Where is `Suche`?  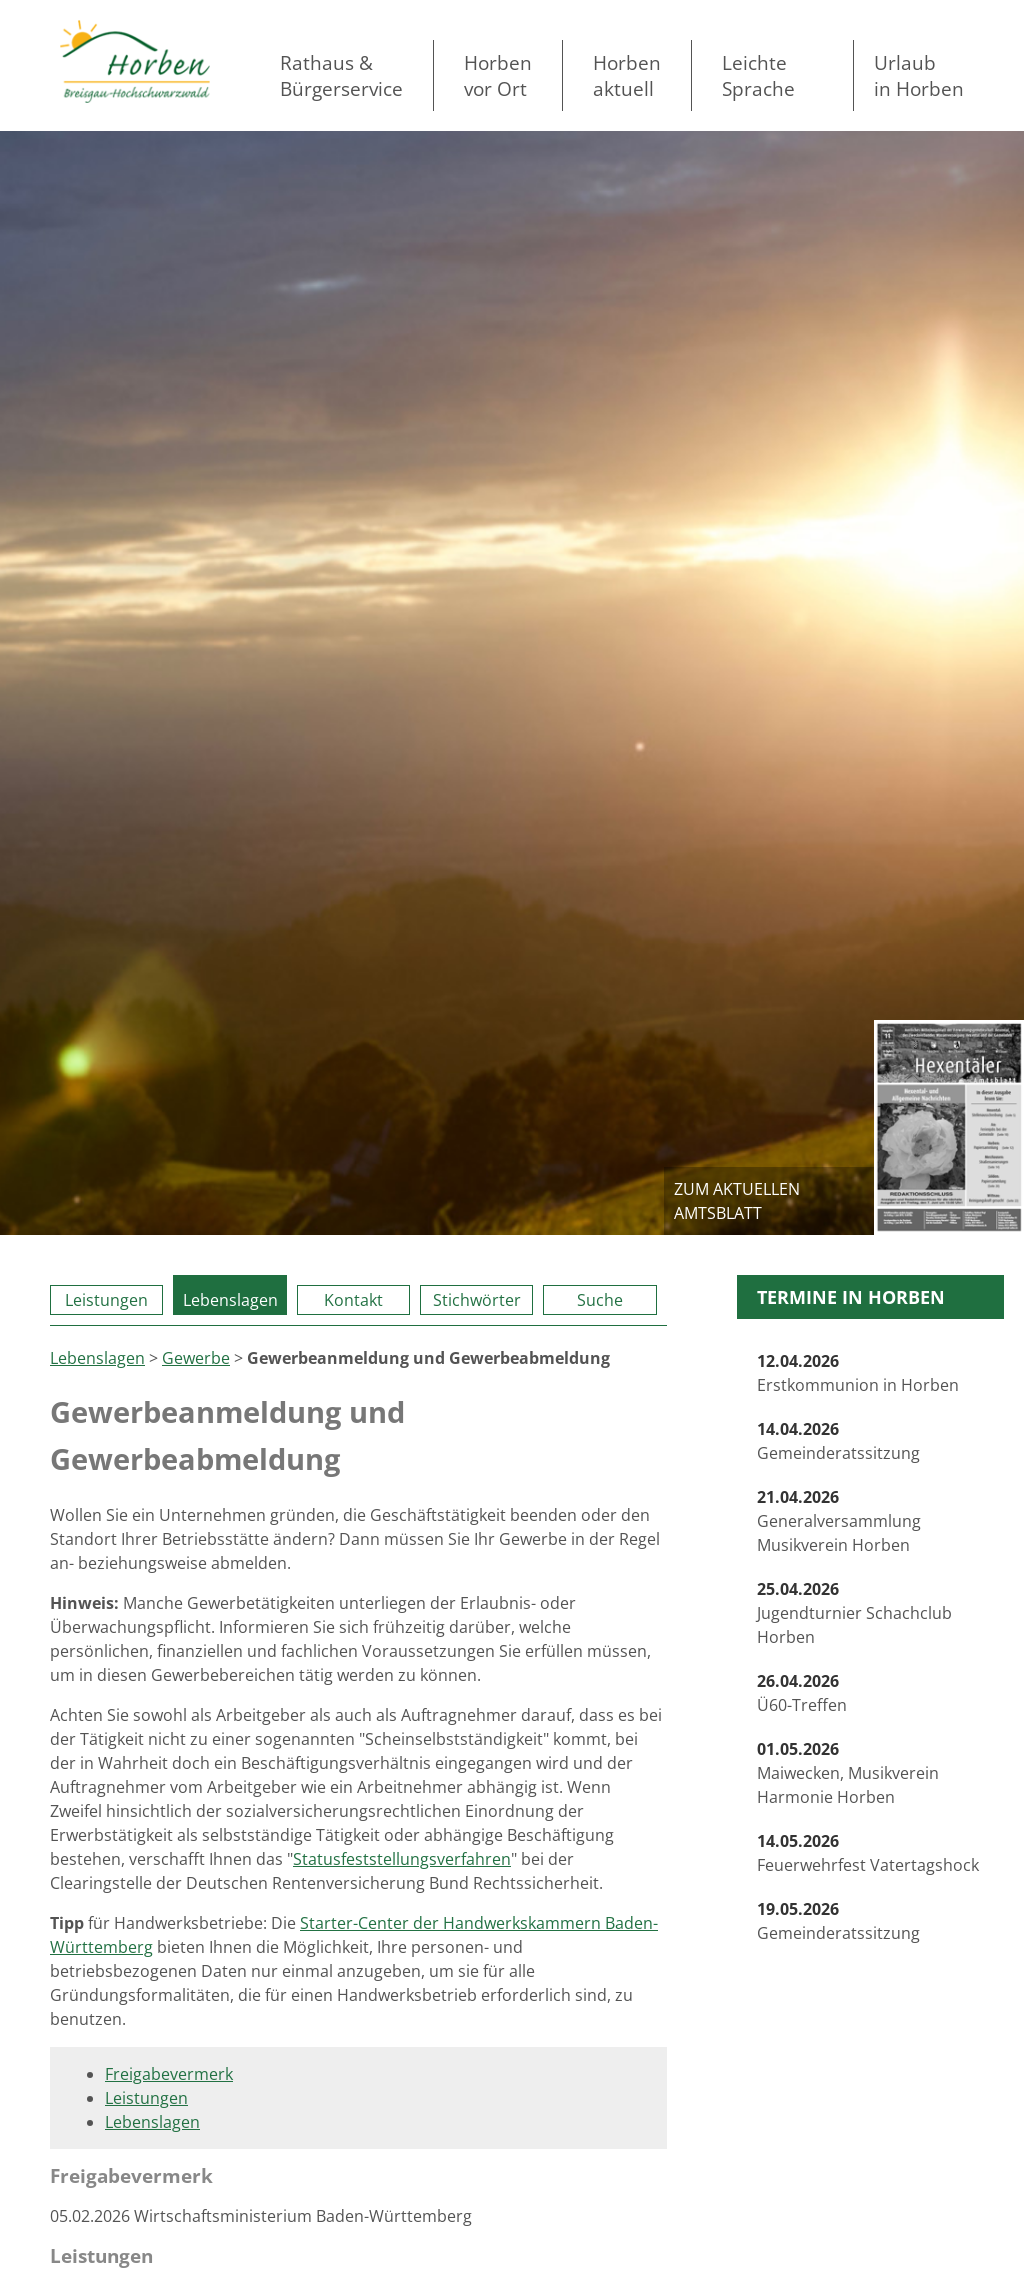 Suche is located at coordinates (600, 1300).